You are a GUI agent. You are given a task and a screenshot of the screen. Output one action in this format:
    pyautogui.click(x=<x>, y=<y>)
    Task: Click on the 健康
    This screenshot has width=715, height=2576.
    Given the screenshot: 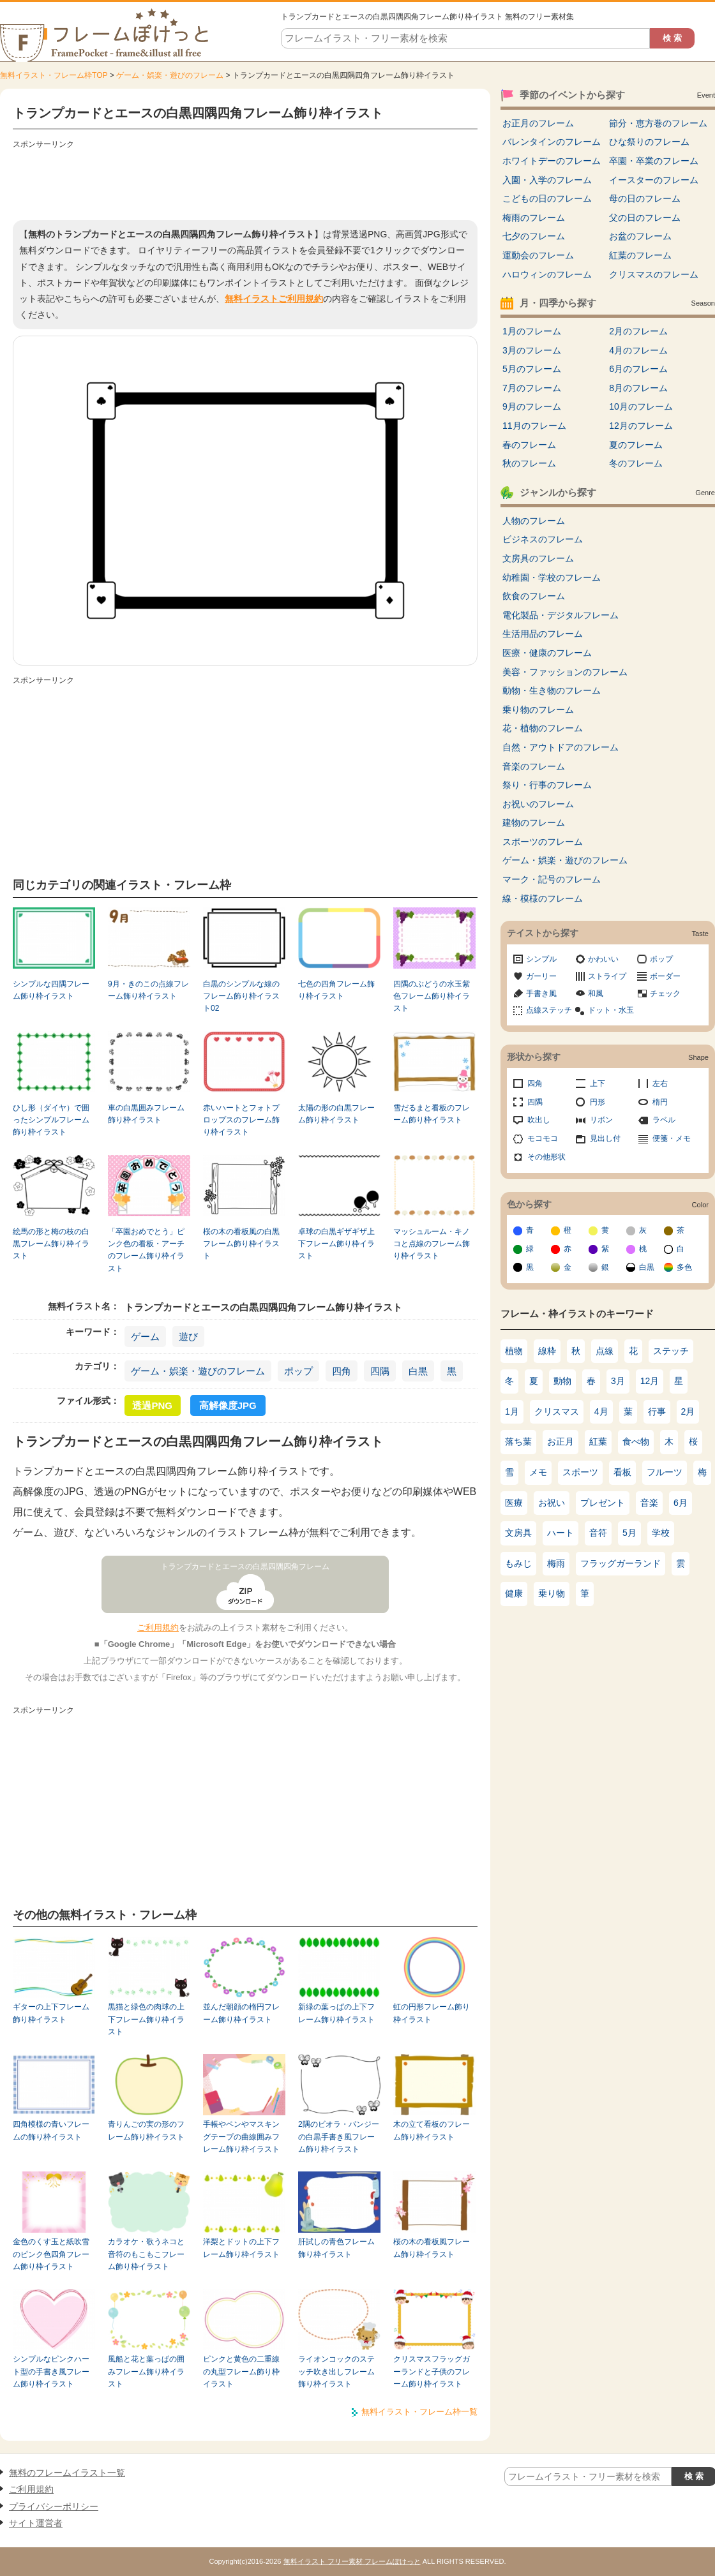 What is the action you would take?
    pyautogui.click(x=514, y=1593)
    